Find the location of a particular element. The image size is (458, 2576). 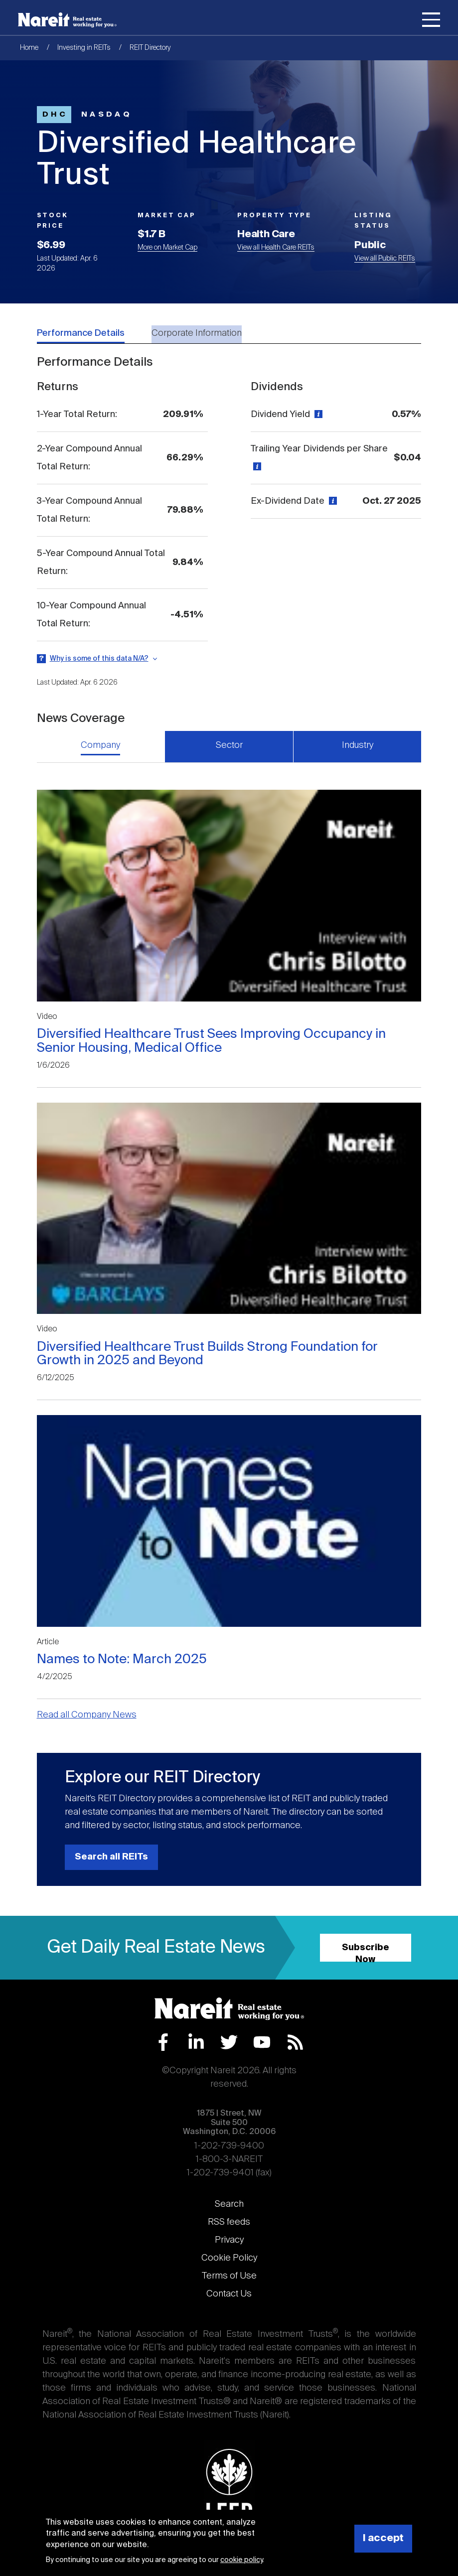

Investing in REITs is located at coordinates (84, 47).